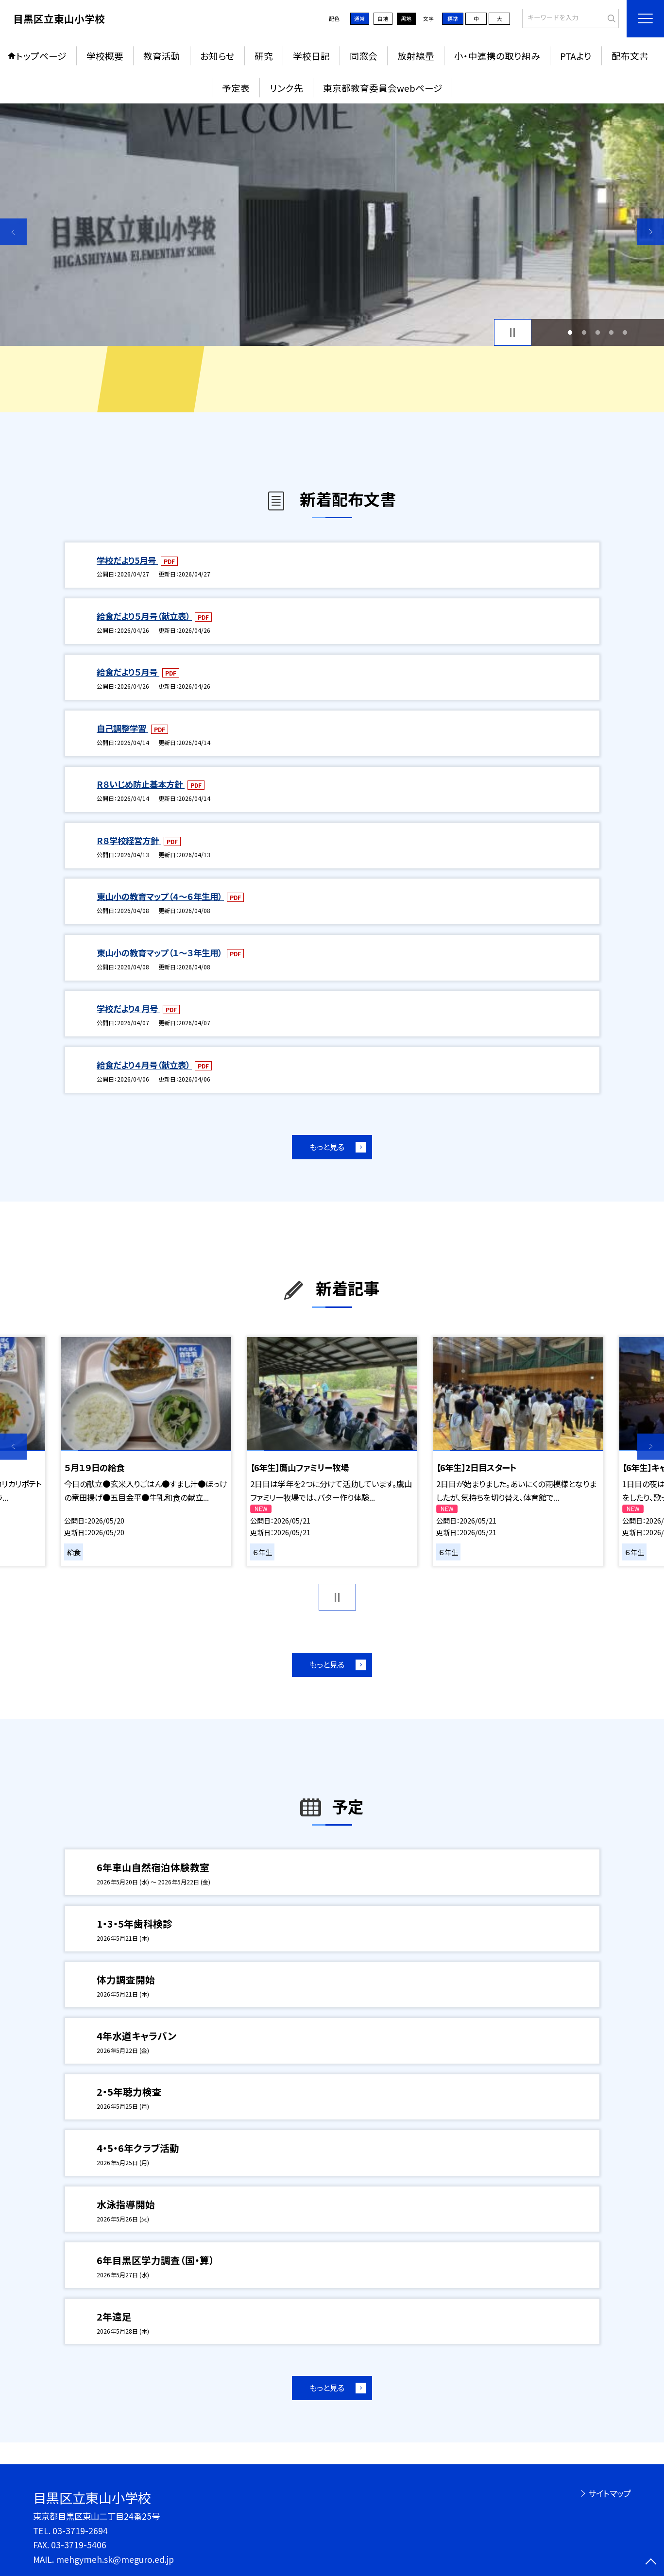  I want to click on お知らせ, so click(217, 55).